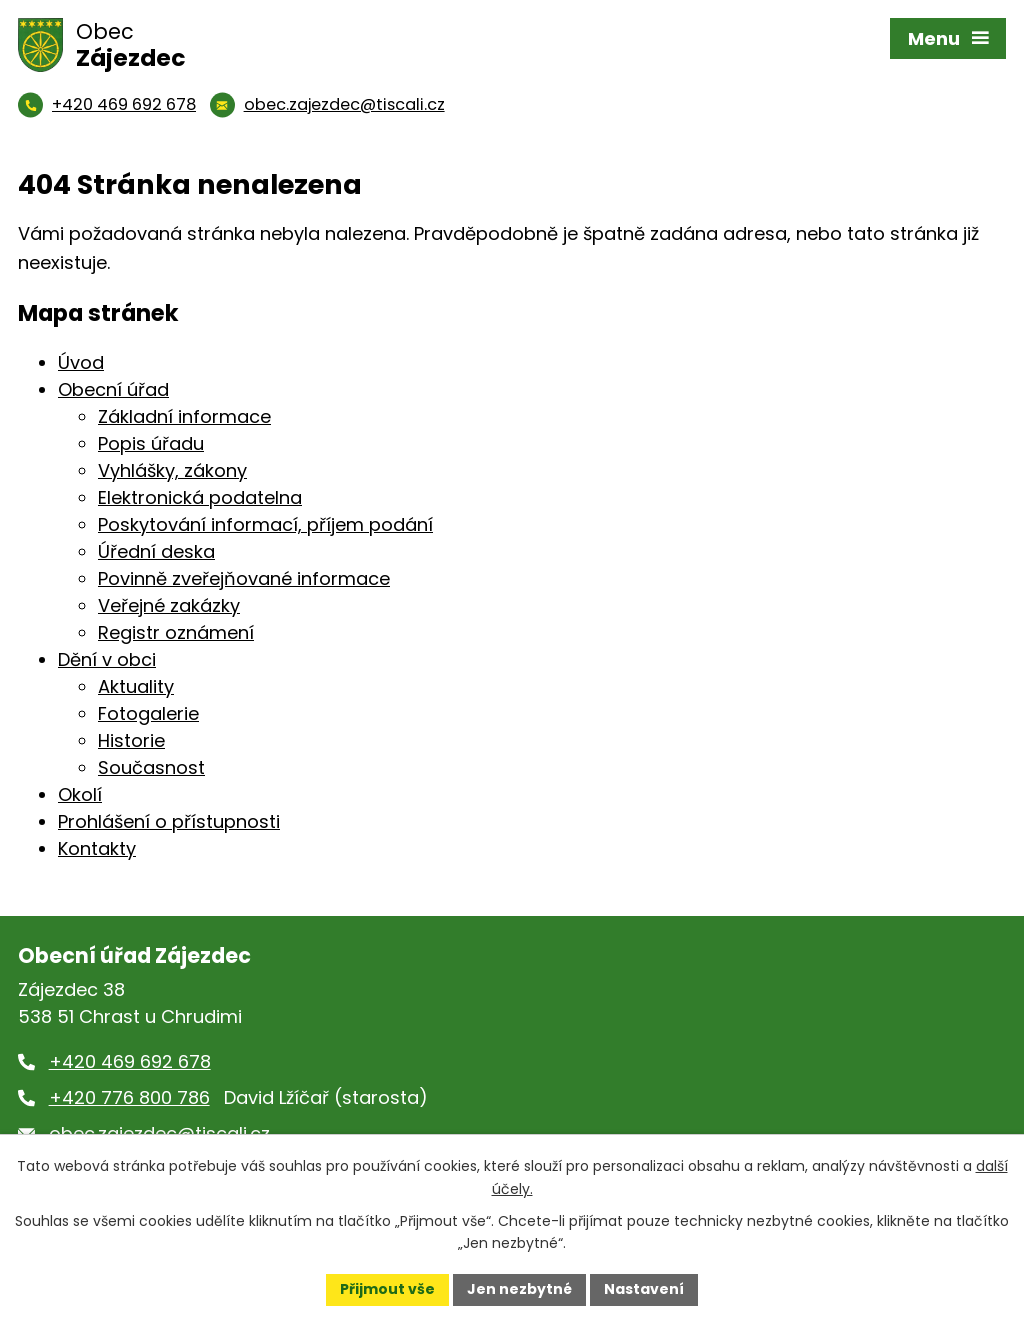 The width and height of the screenshot is (1024, 1325). I want to click on Poskytování informací, příjem podání, so click(265, 524).